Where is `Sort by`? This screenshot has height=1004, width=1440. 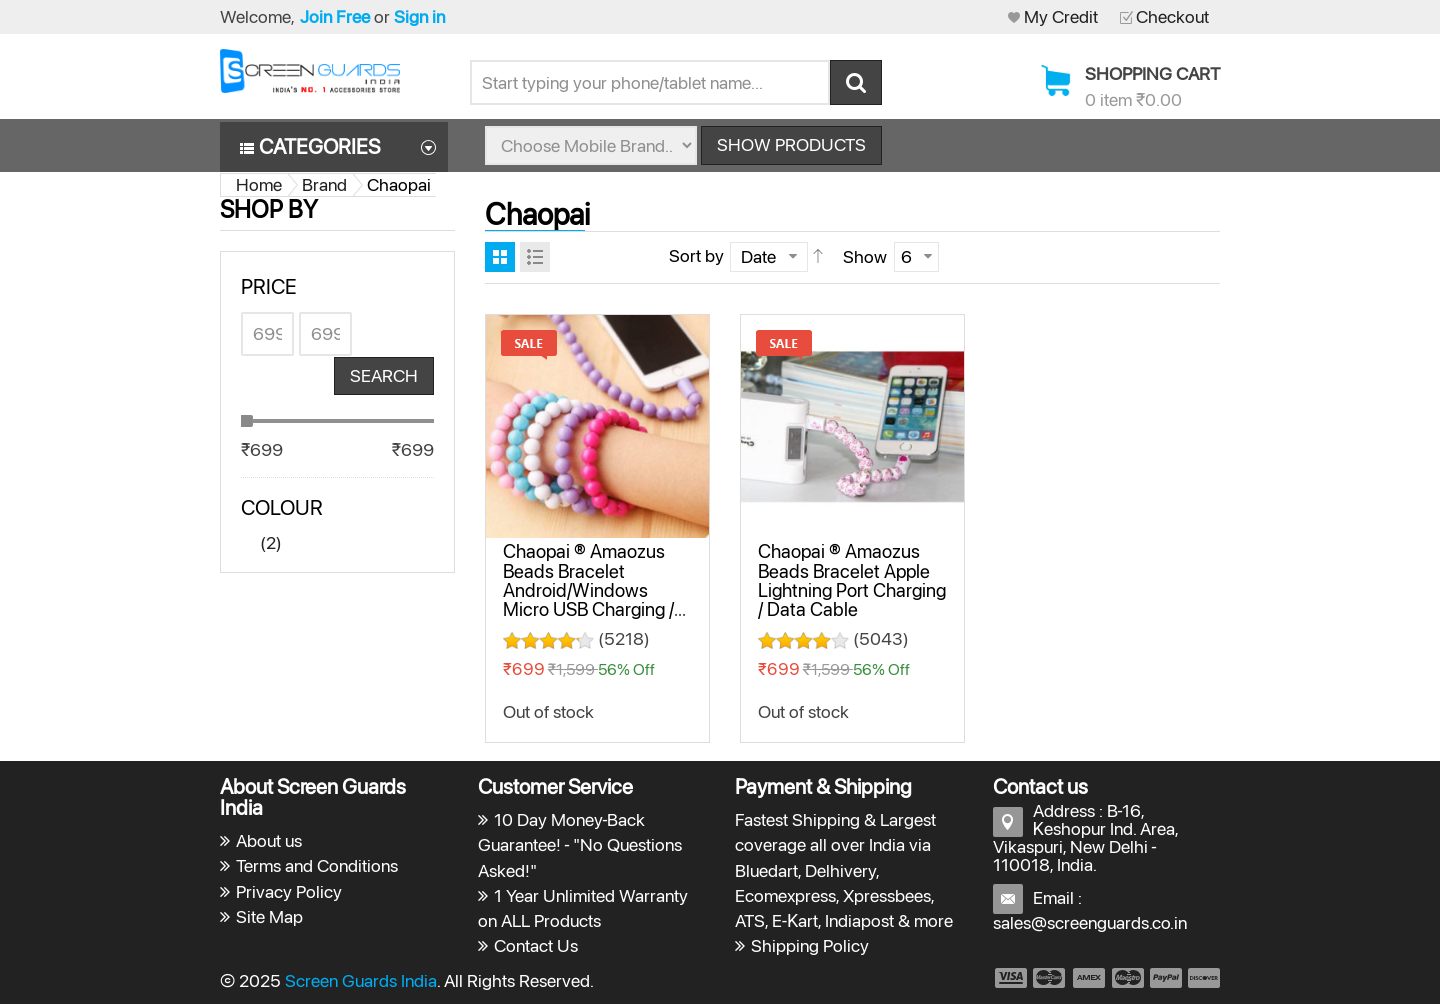 Sort by is located at coordinates (696, 255).